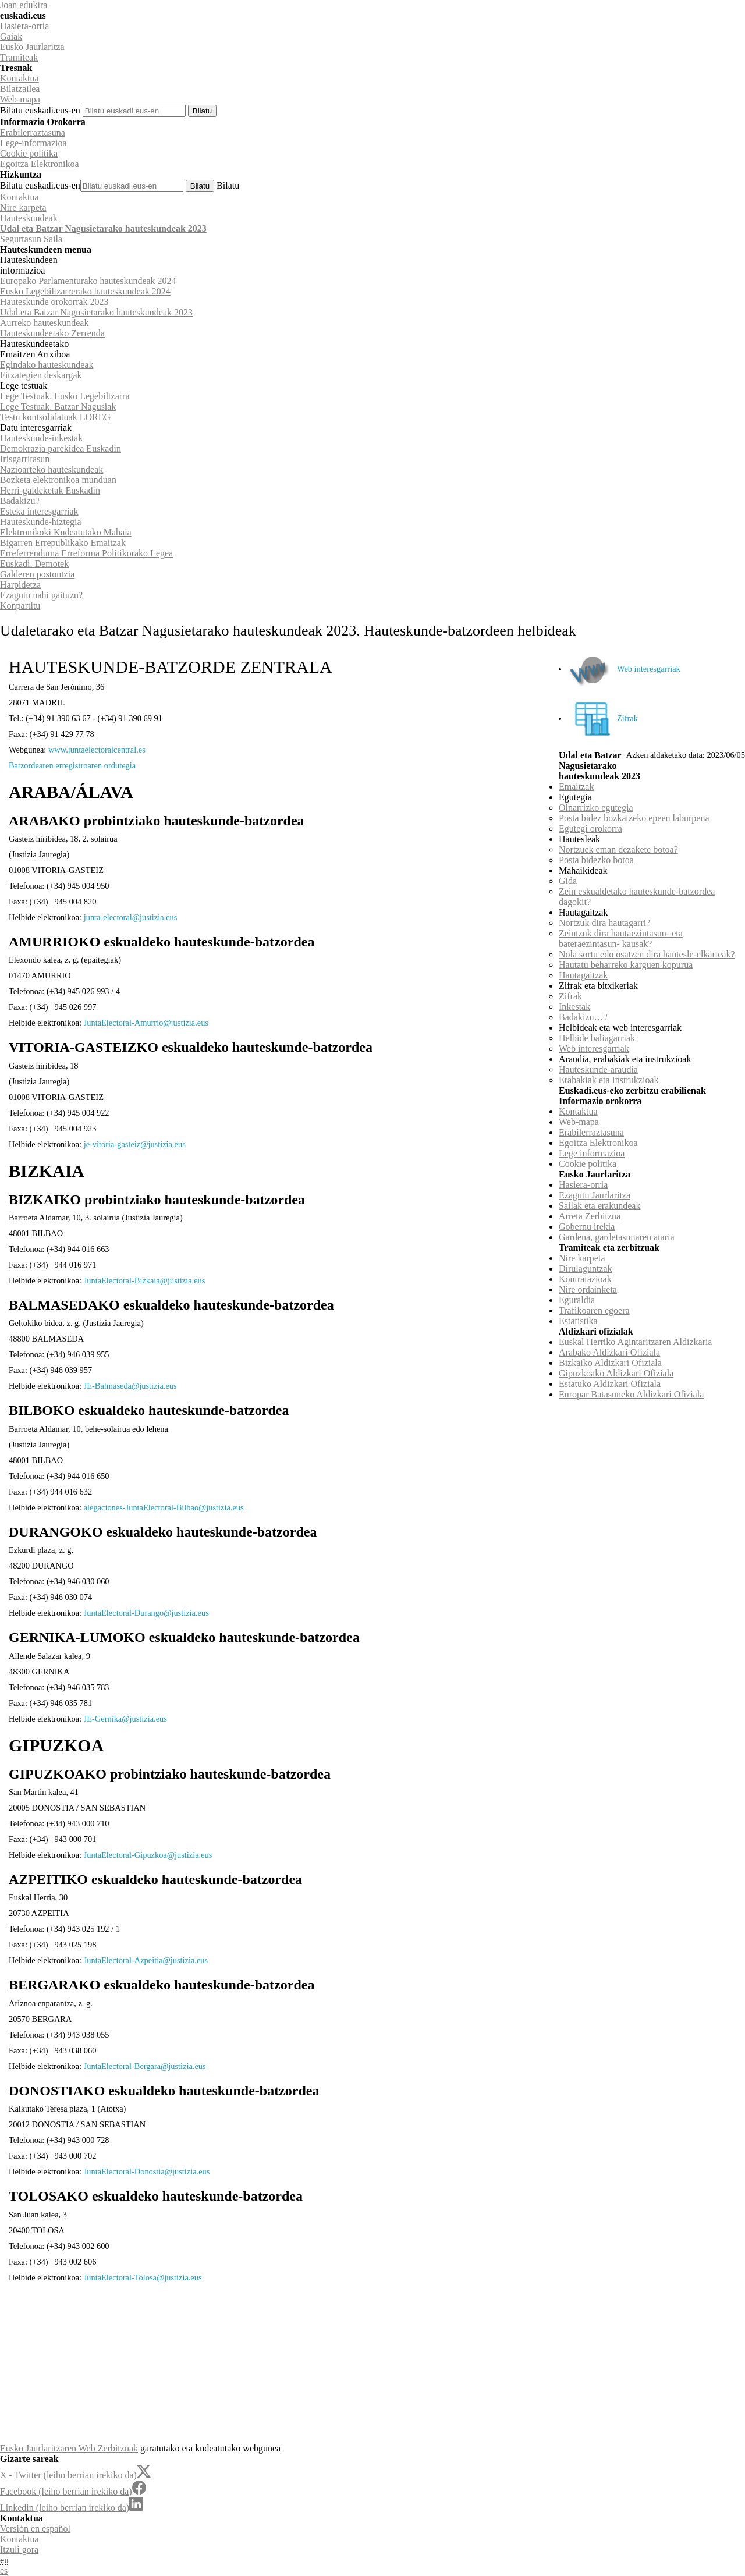 This screenshot has height=2576, width=745. Describe the element at coordinates (19, 78) in the screenshot. I see `Kontaktua` at that location.